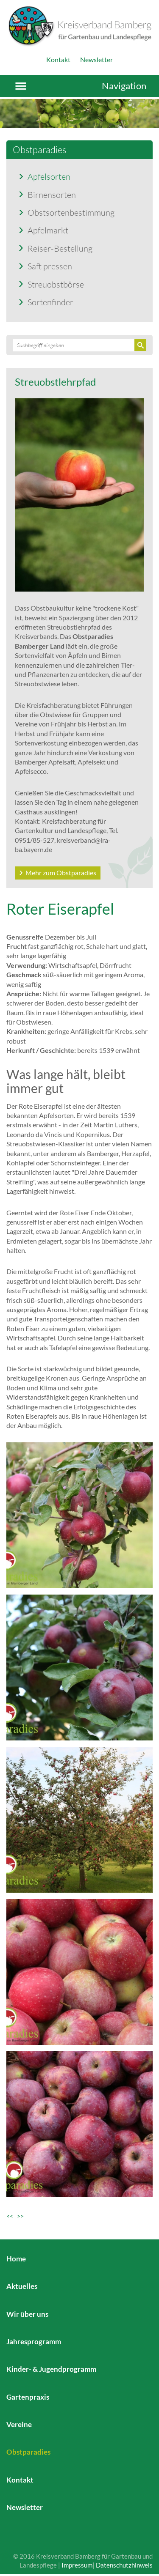  What do you see at coordinates (71, 212) in the screenshot?
I see `Obstsortenbestimmung` at bounding box center [71, 212].